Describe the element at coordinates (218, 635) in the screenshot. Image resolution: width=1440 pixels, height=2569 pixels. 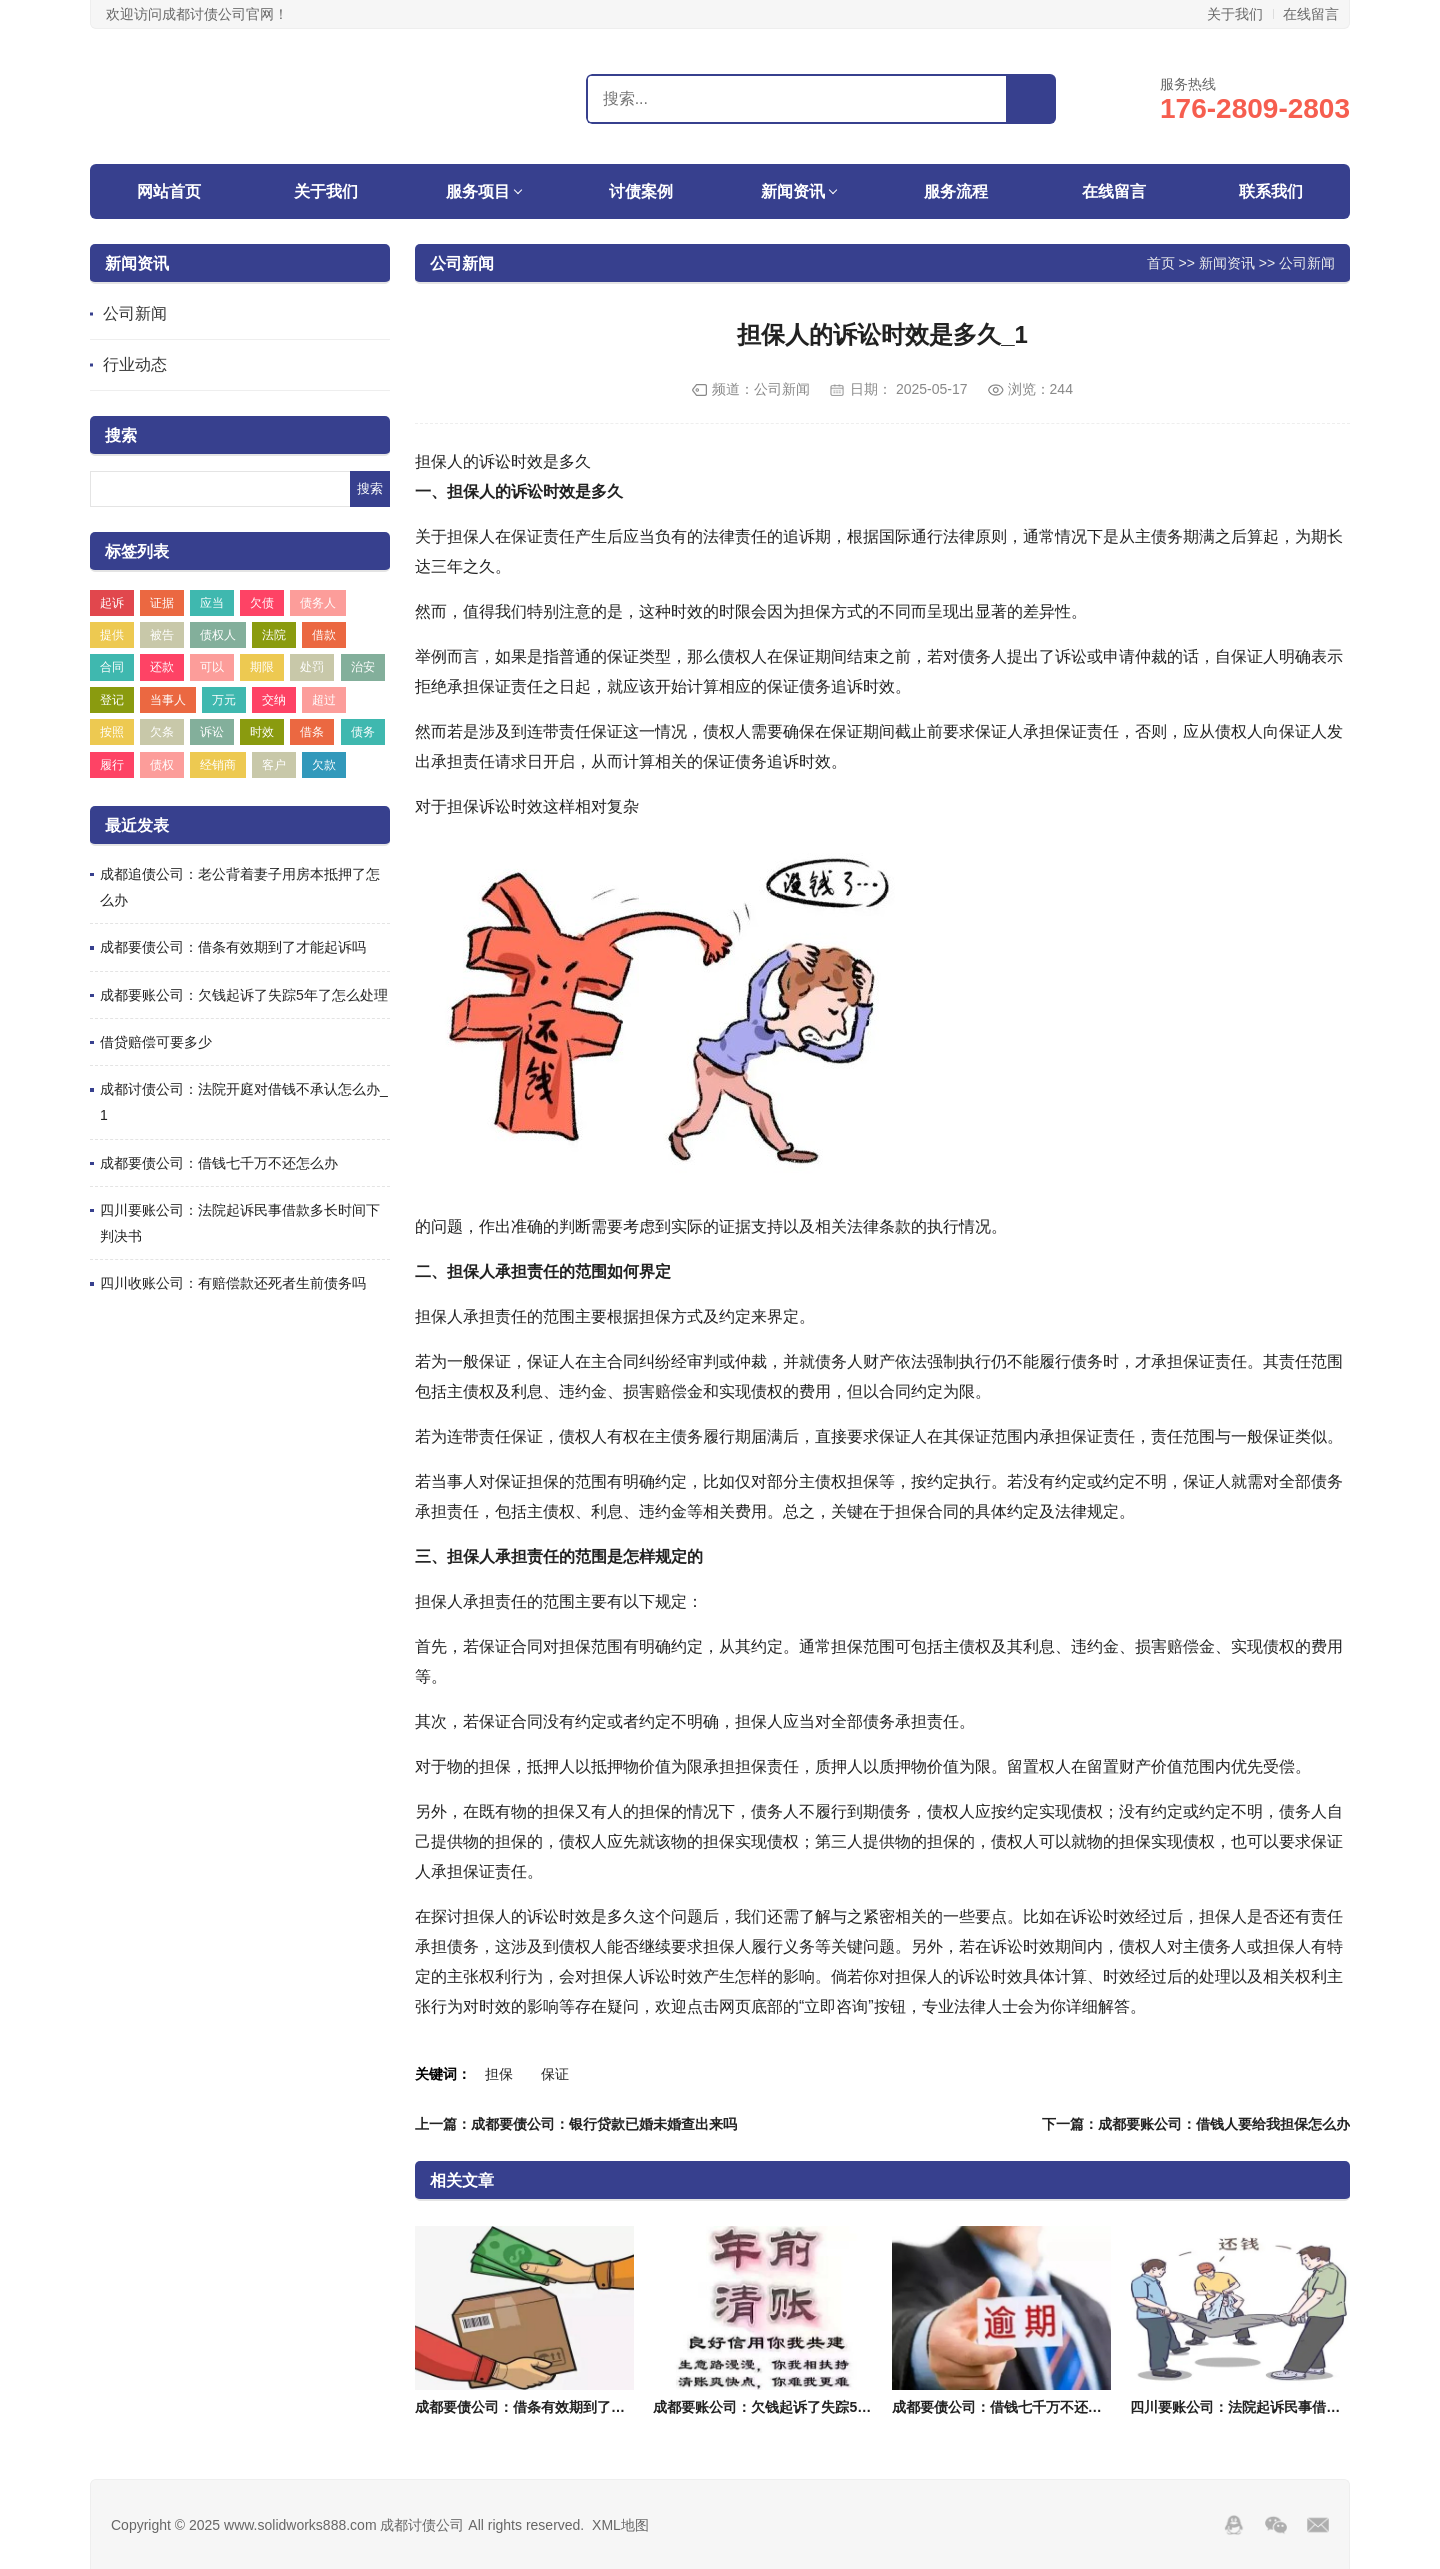
I see `债权人` at that location.